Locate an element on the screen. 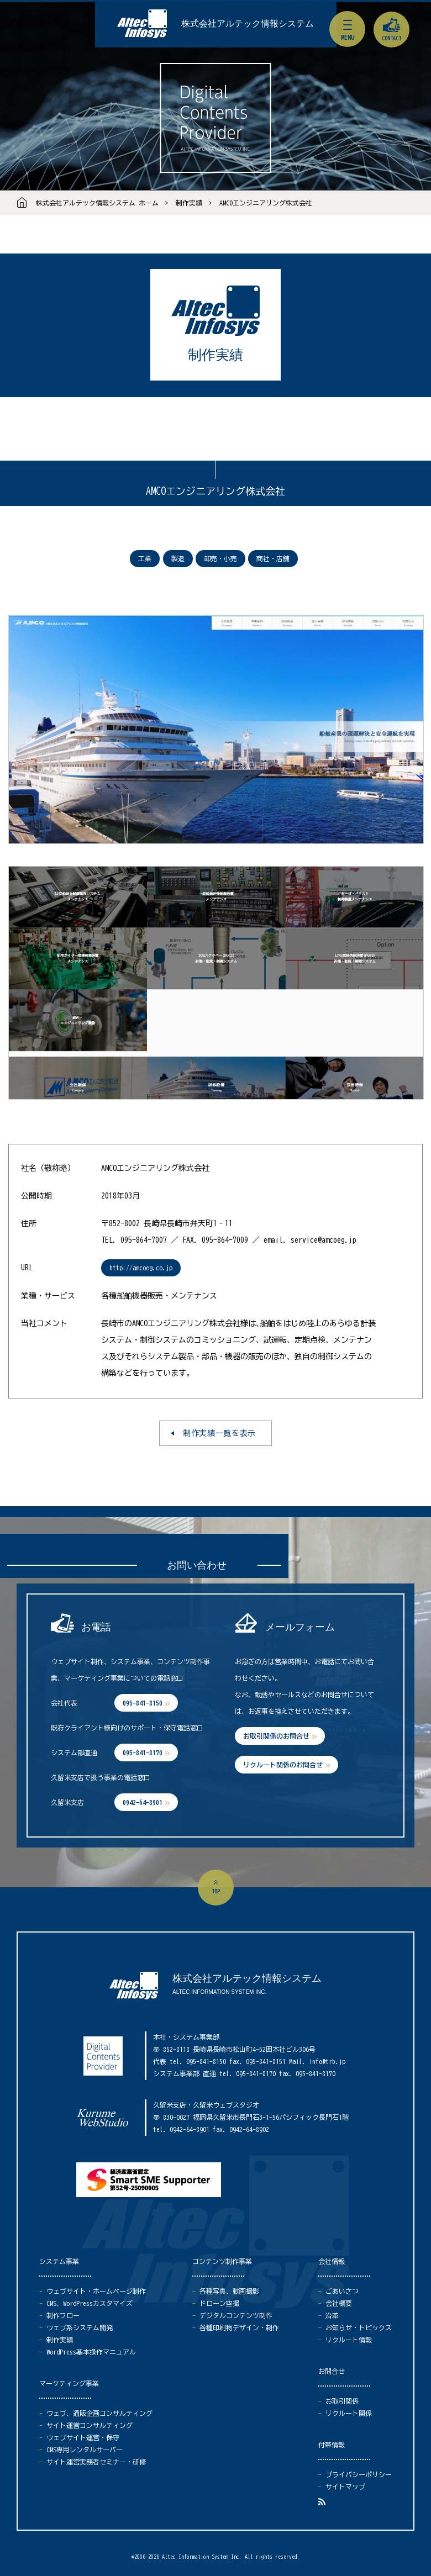 The height and width of the screenshot is (2576, 431). デジタルコンテンツ制作 is located at coordinates (235, 2315).